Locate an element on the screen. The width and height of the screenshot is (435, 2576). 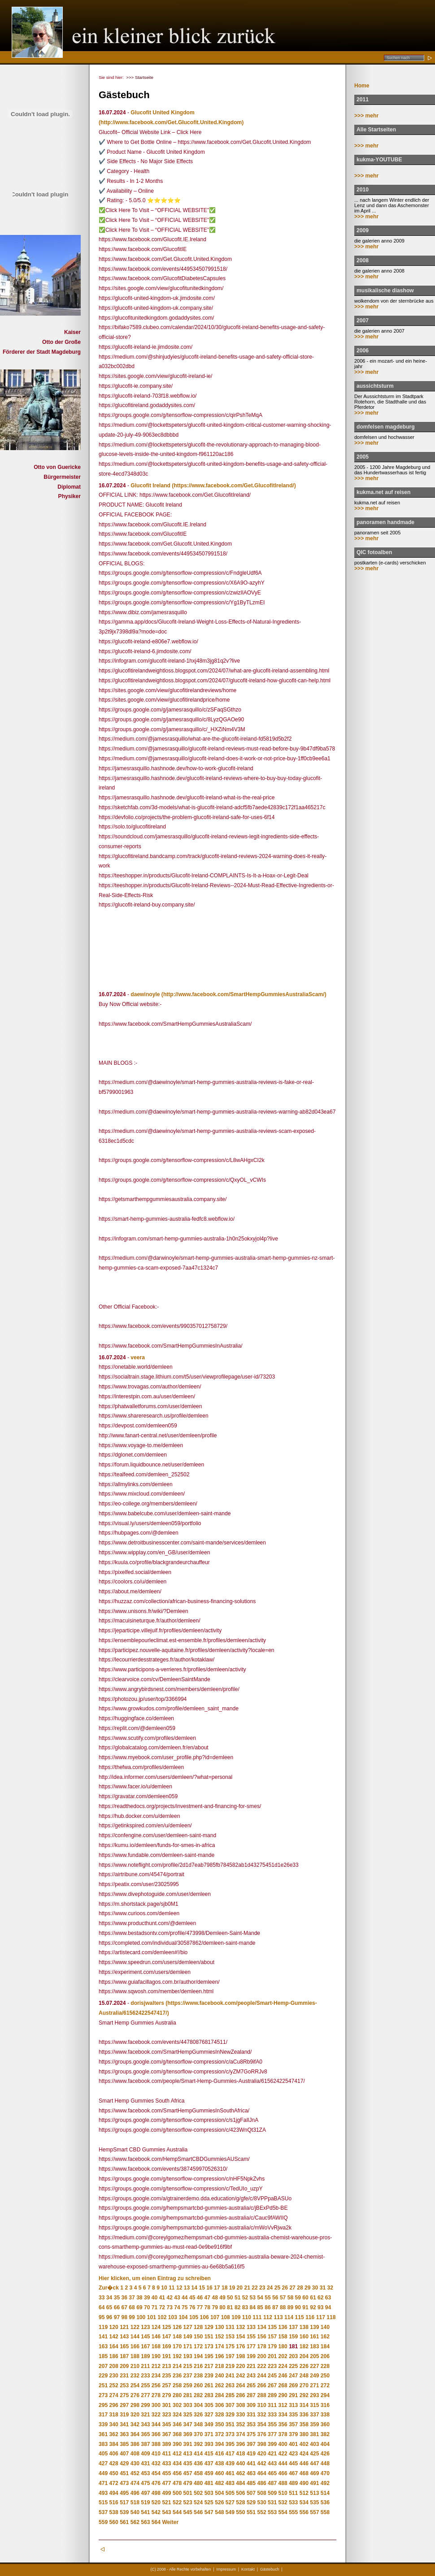
184 is located at coordinates (325, 2346).